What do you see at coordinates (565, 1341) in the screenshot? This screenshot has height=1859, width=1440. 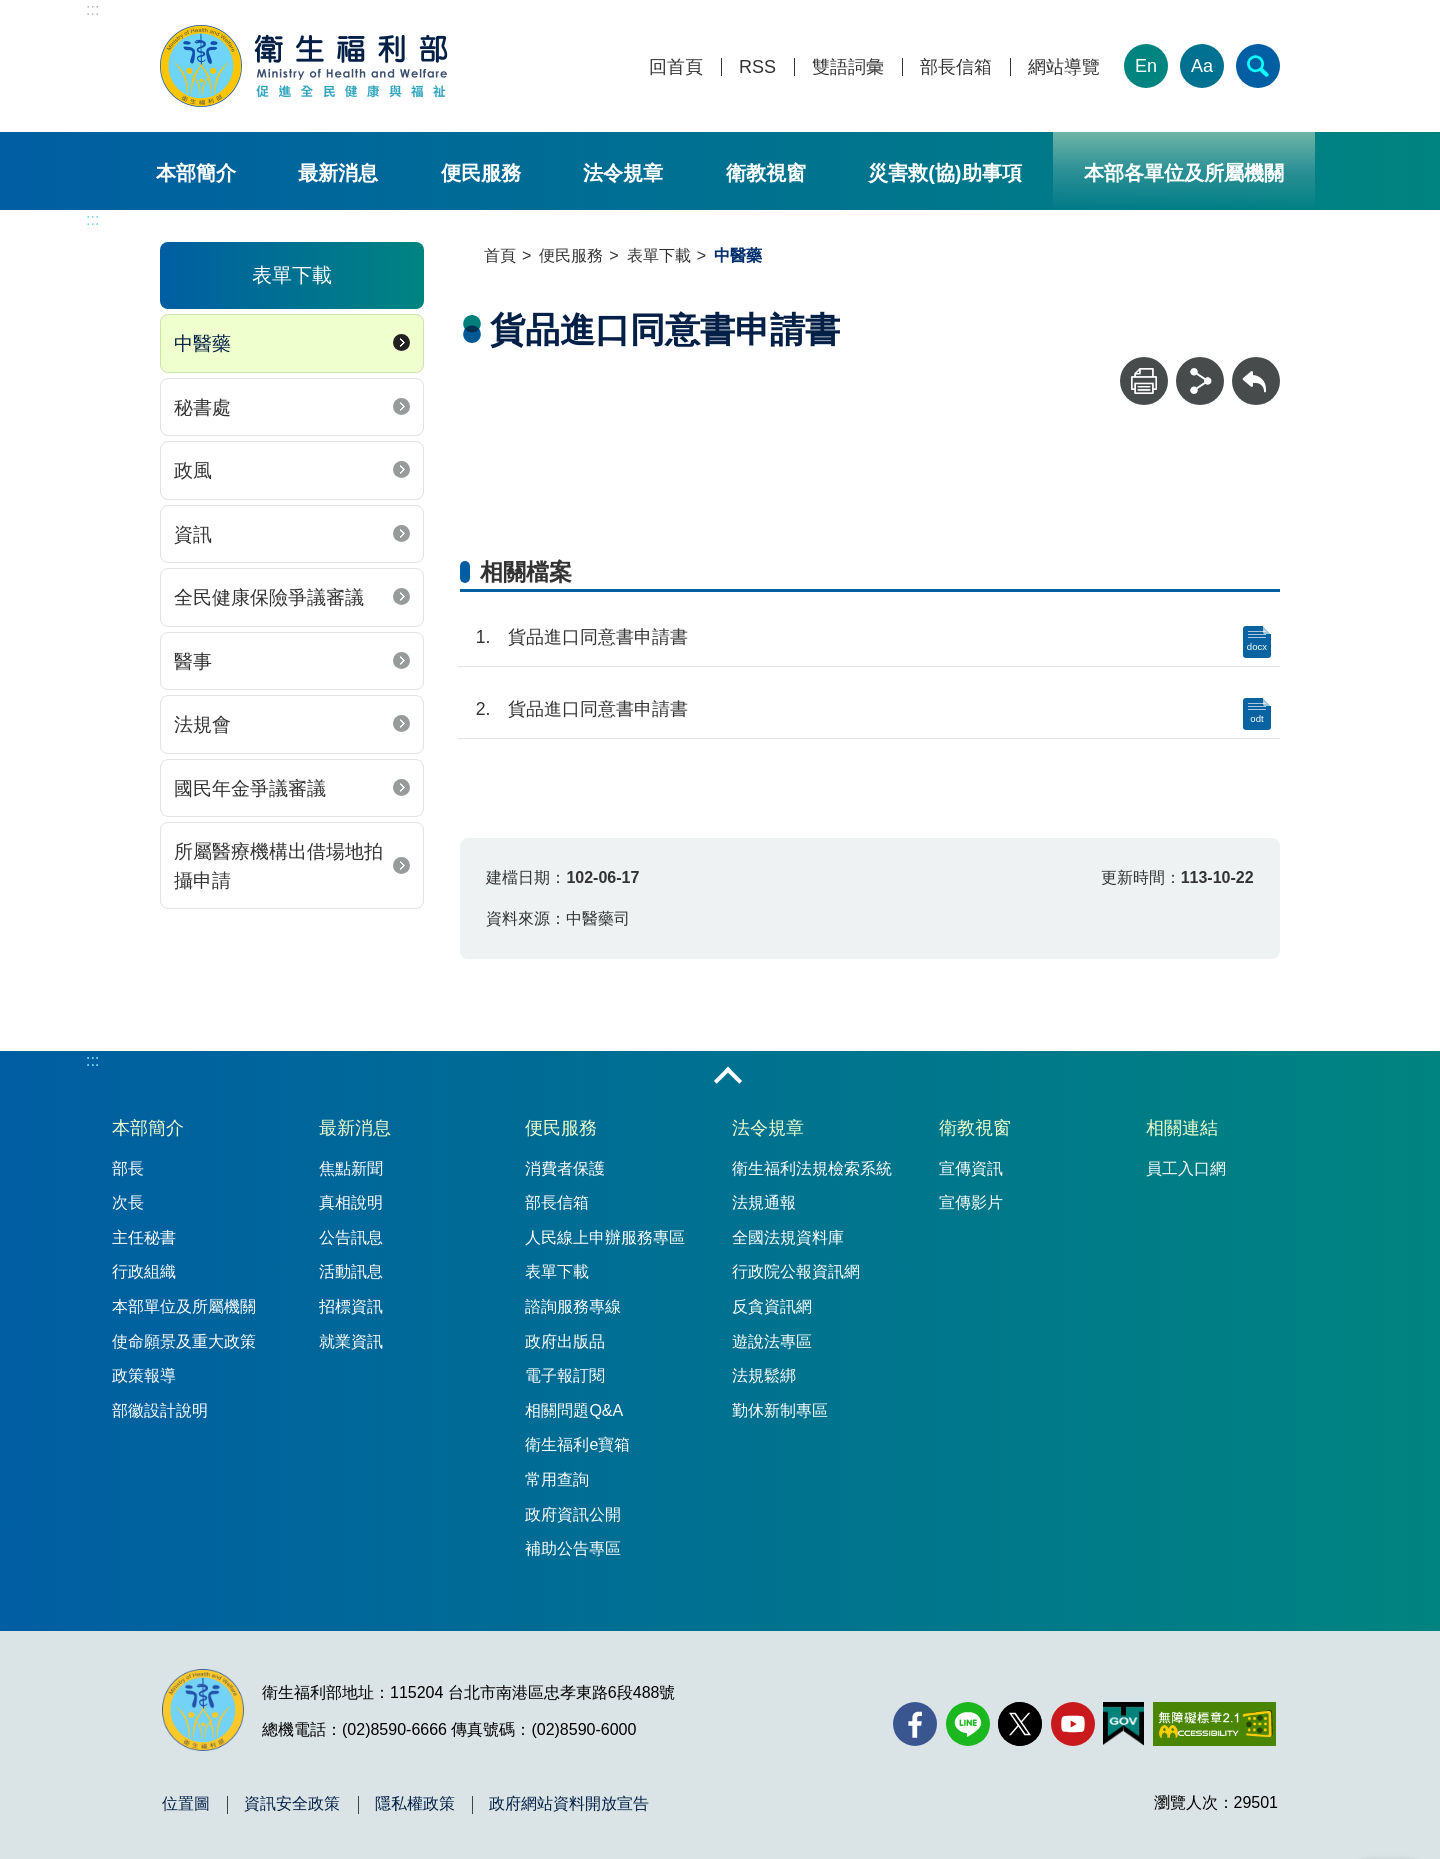 I see `政府出版品` at bounding box center [565, 1341].